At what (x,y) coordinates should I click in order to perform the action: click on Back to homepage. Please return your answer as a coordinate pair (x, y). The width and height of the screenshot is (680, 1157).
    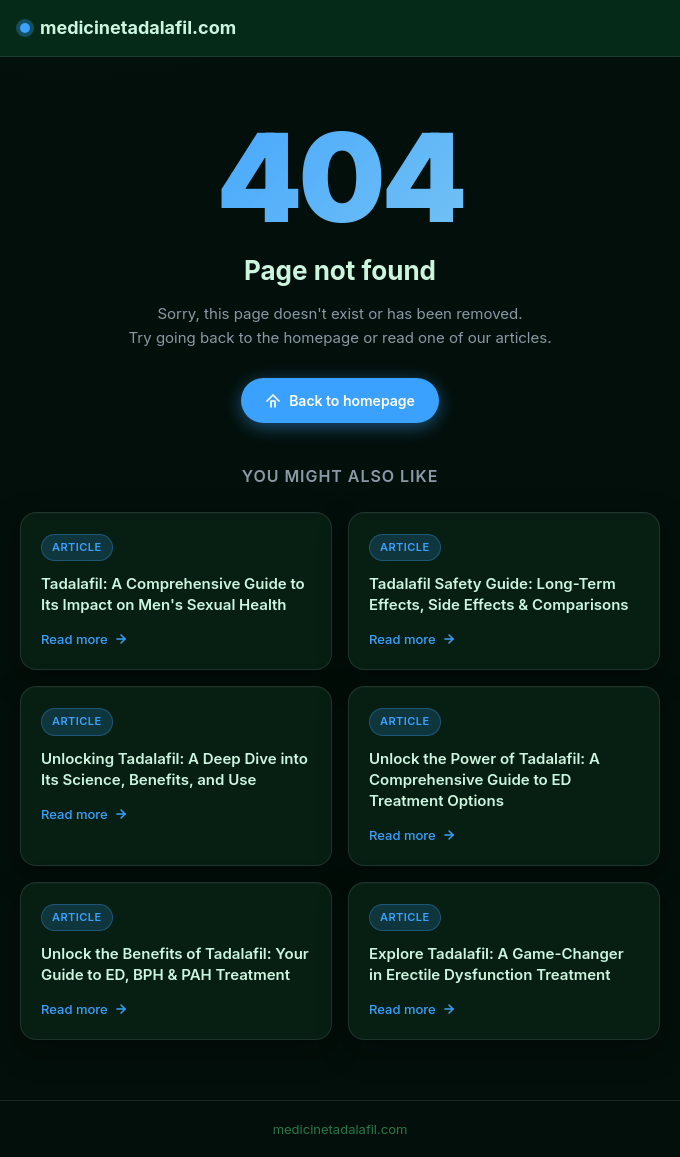
    Looking at the image, I should click on (340, 400).